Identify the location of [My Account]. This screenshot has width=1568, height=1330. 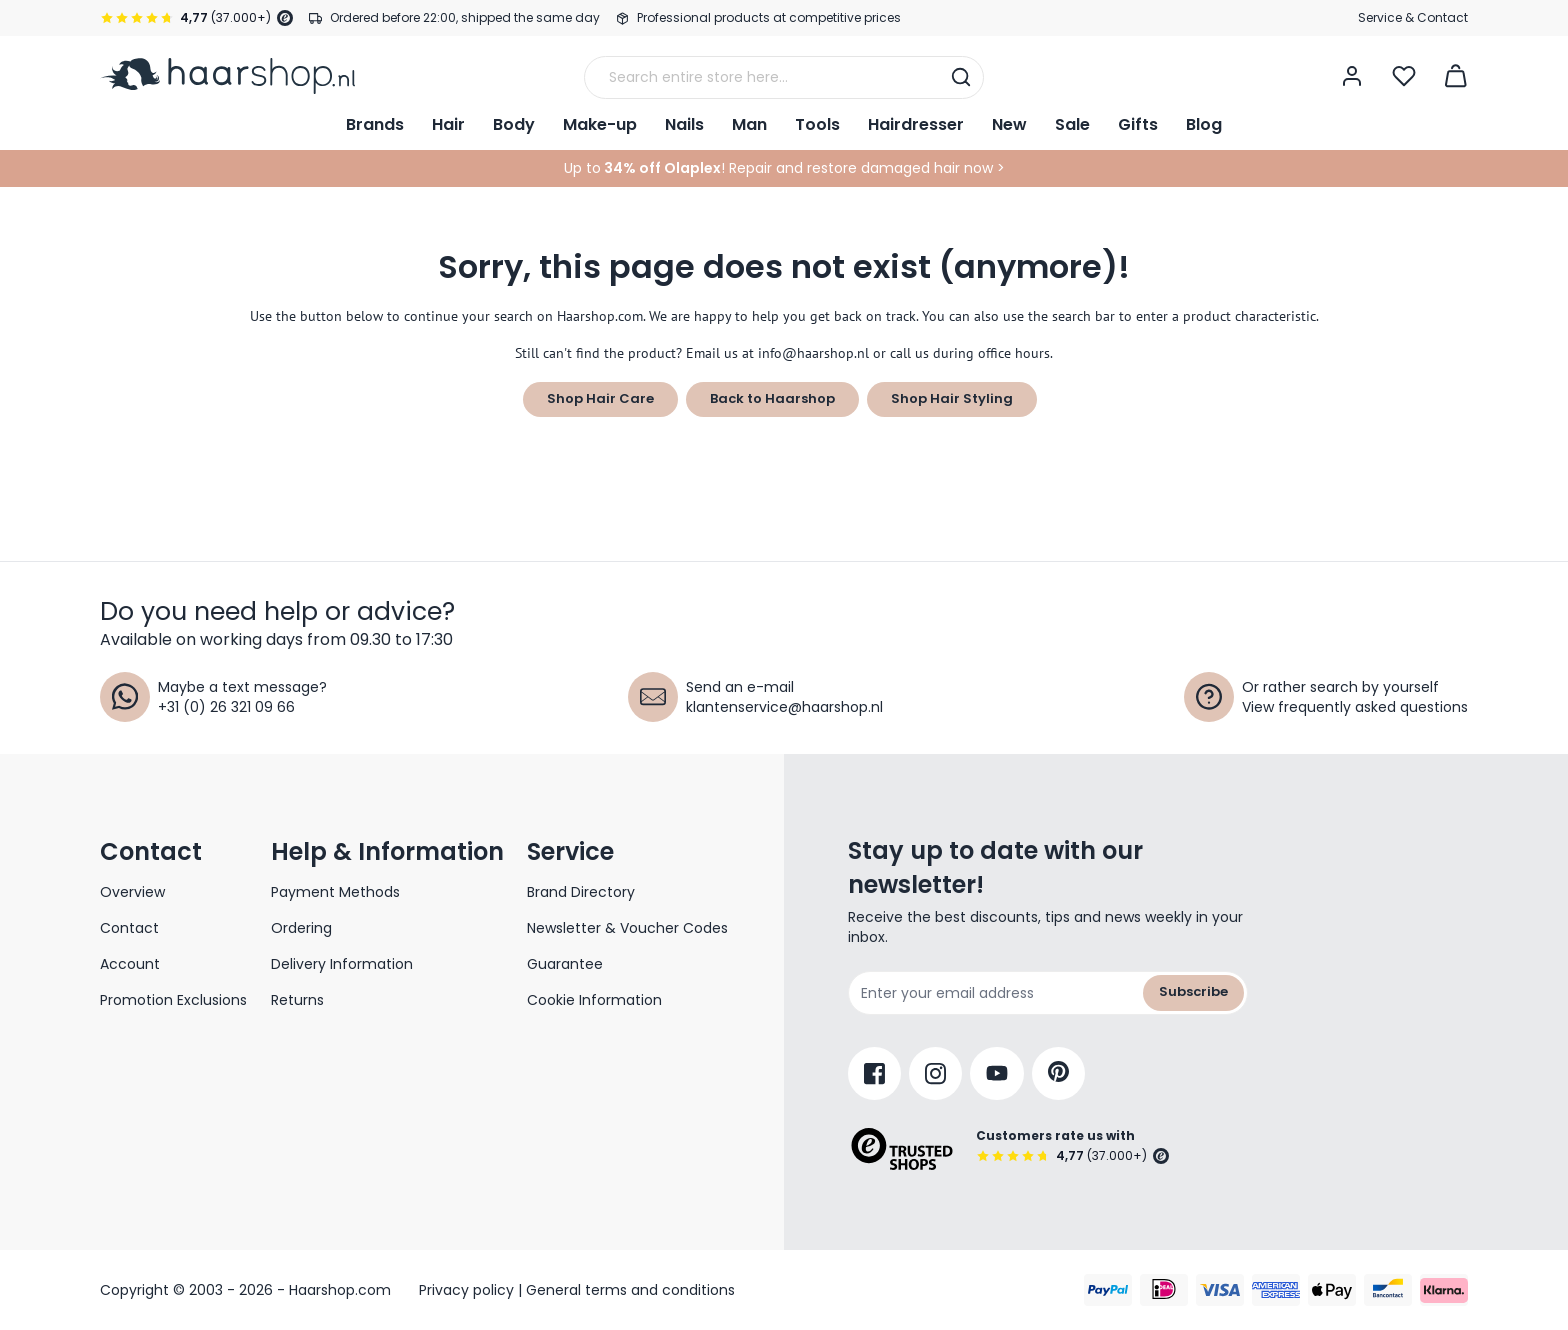
(1352, 76).